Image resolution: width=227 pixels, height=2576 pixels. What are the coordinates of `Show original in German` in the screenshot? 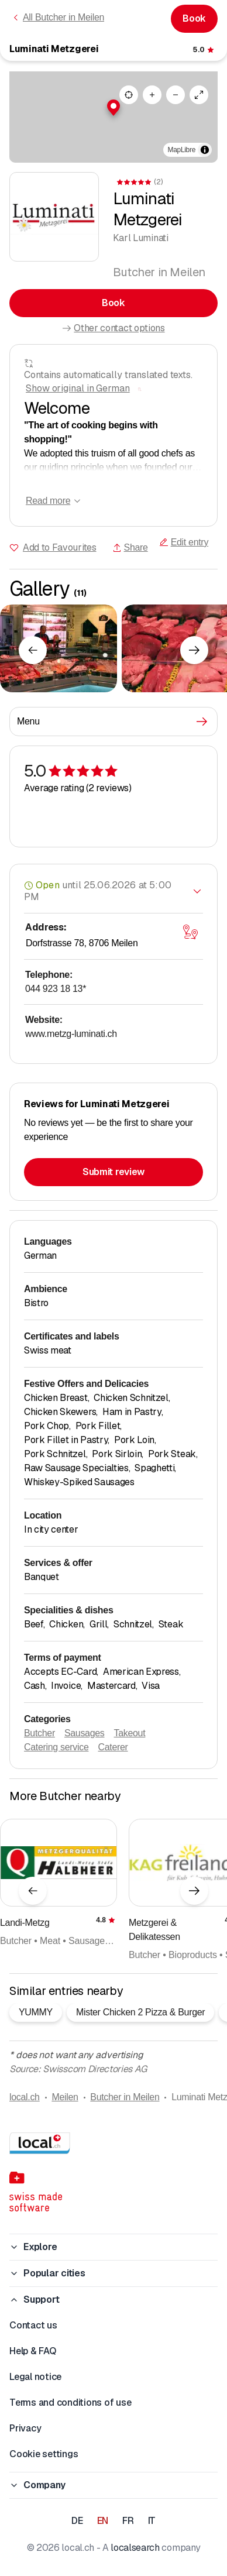 It's located at (78, 388).